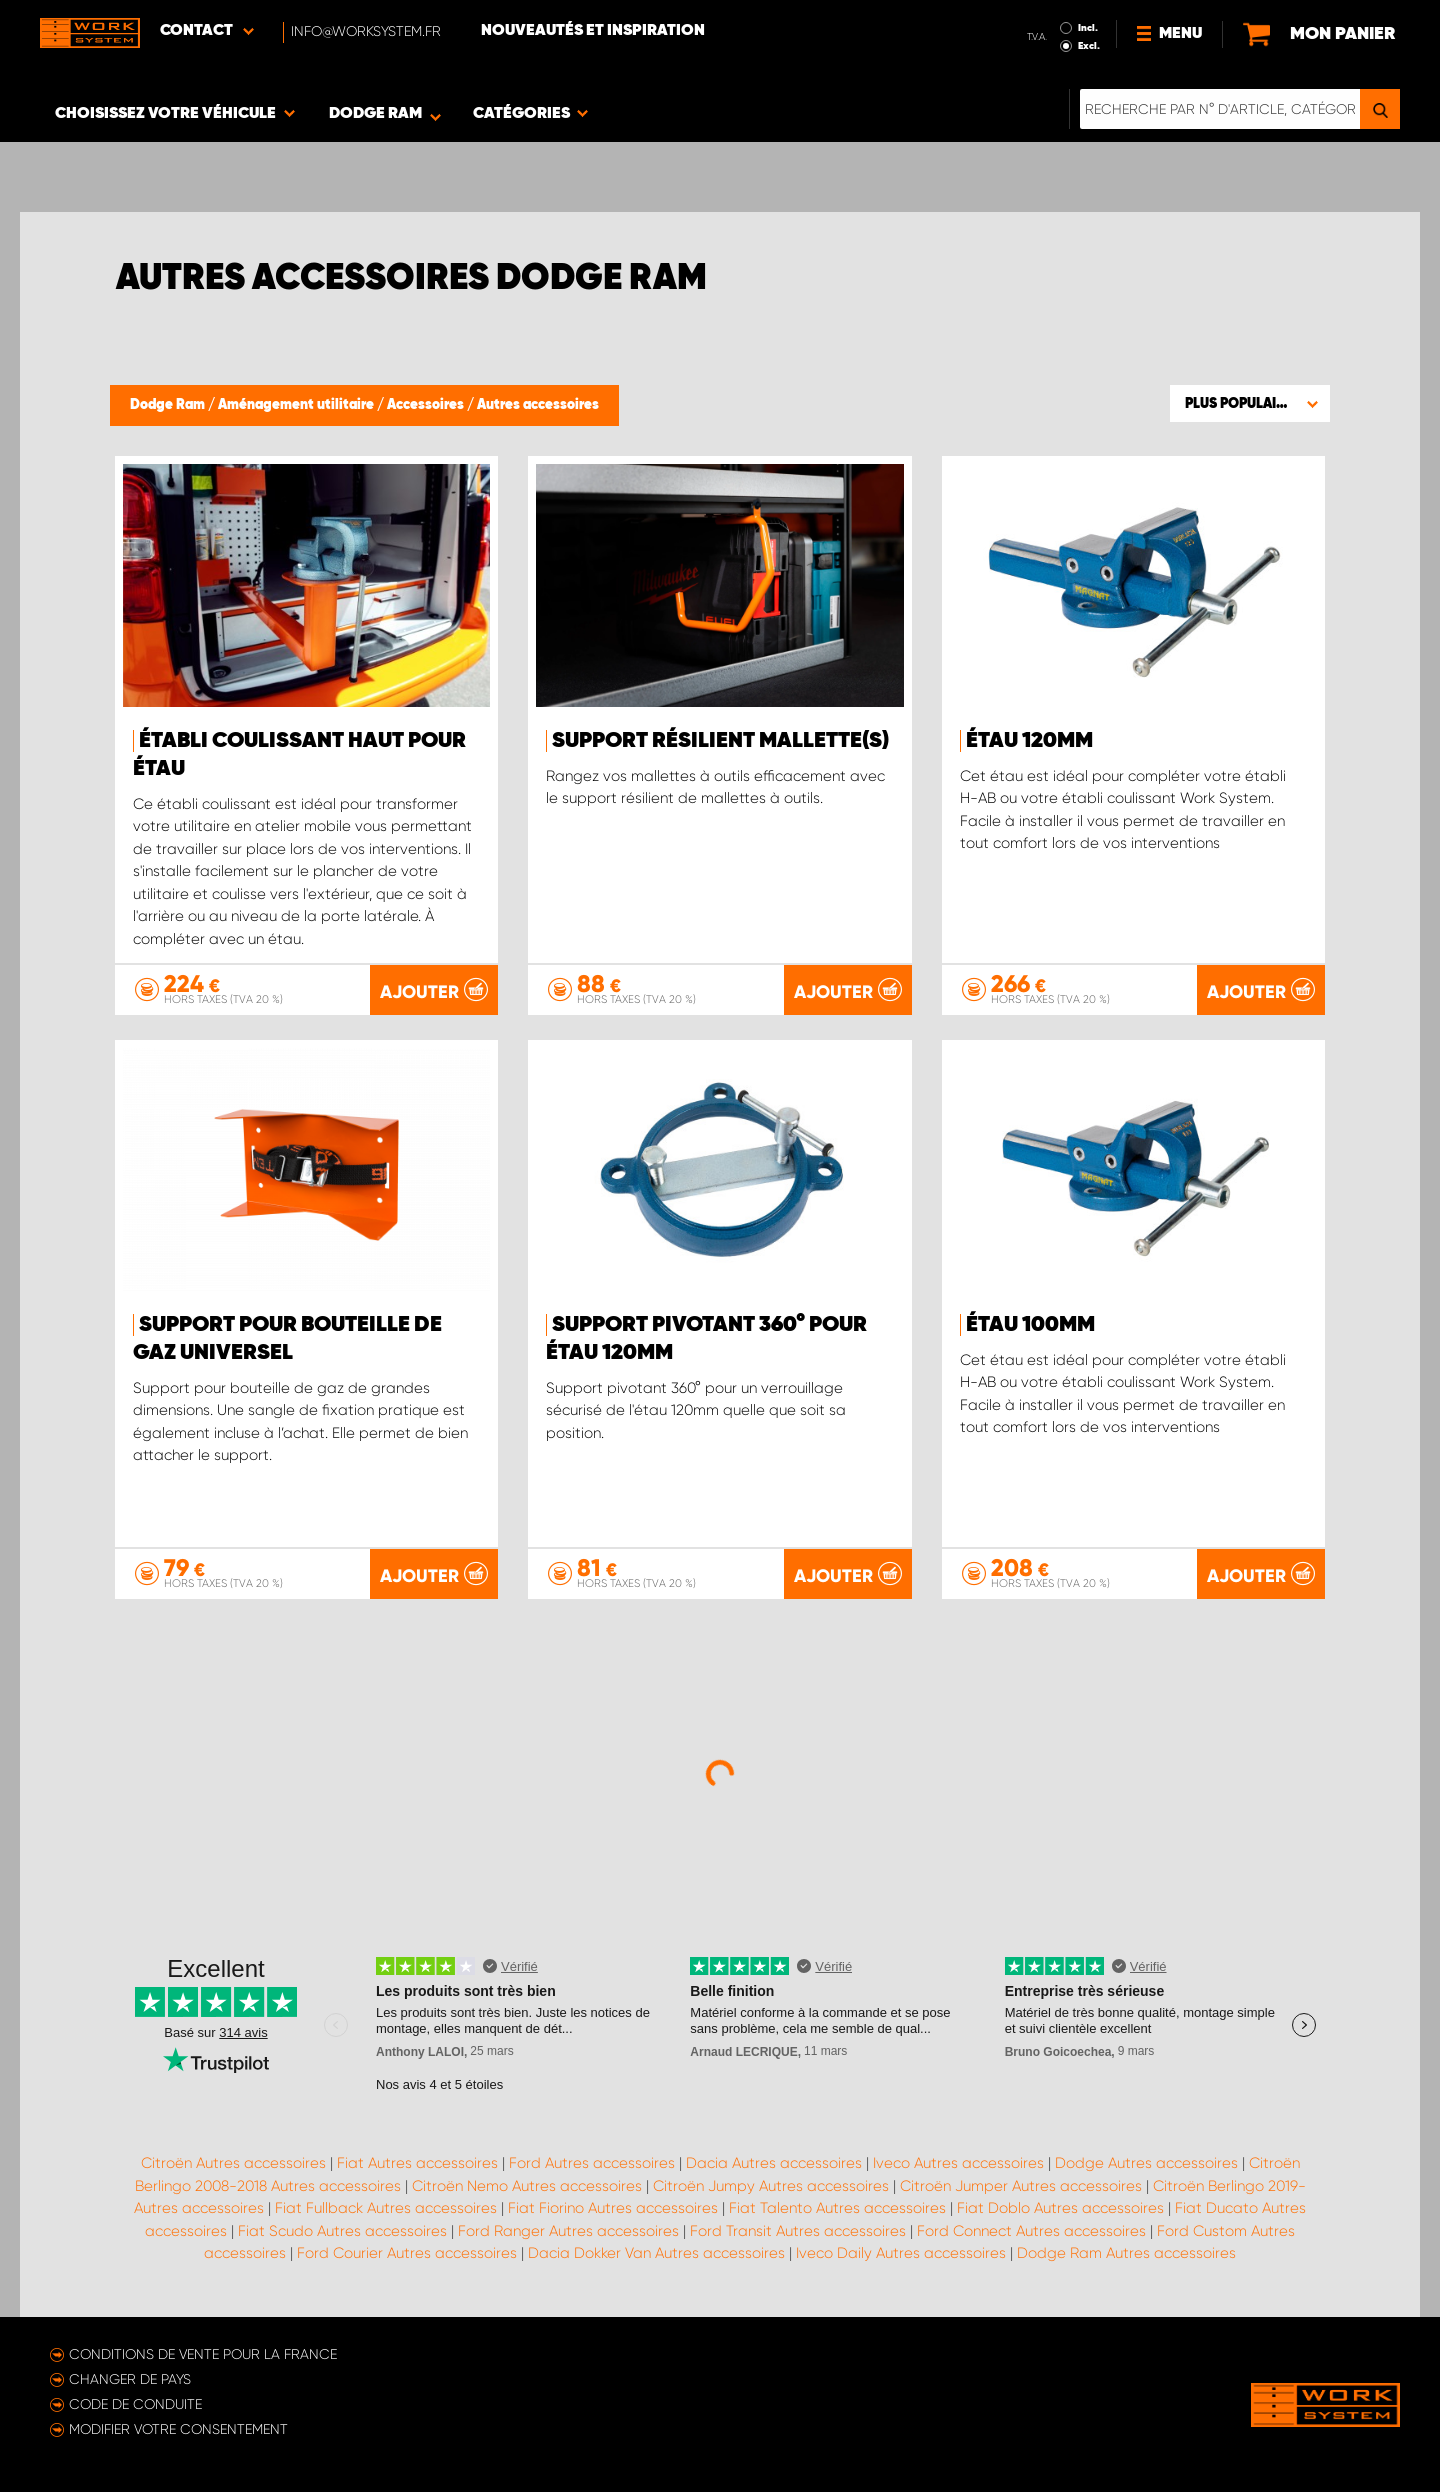  What do you see at coordinates (656, 2253) in the screenshot?
I see `Dacia Dokker Van Autres accessoires` at bounding box center [656, 2253].